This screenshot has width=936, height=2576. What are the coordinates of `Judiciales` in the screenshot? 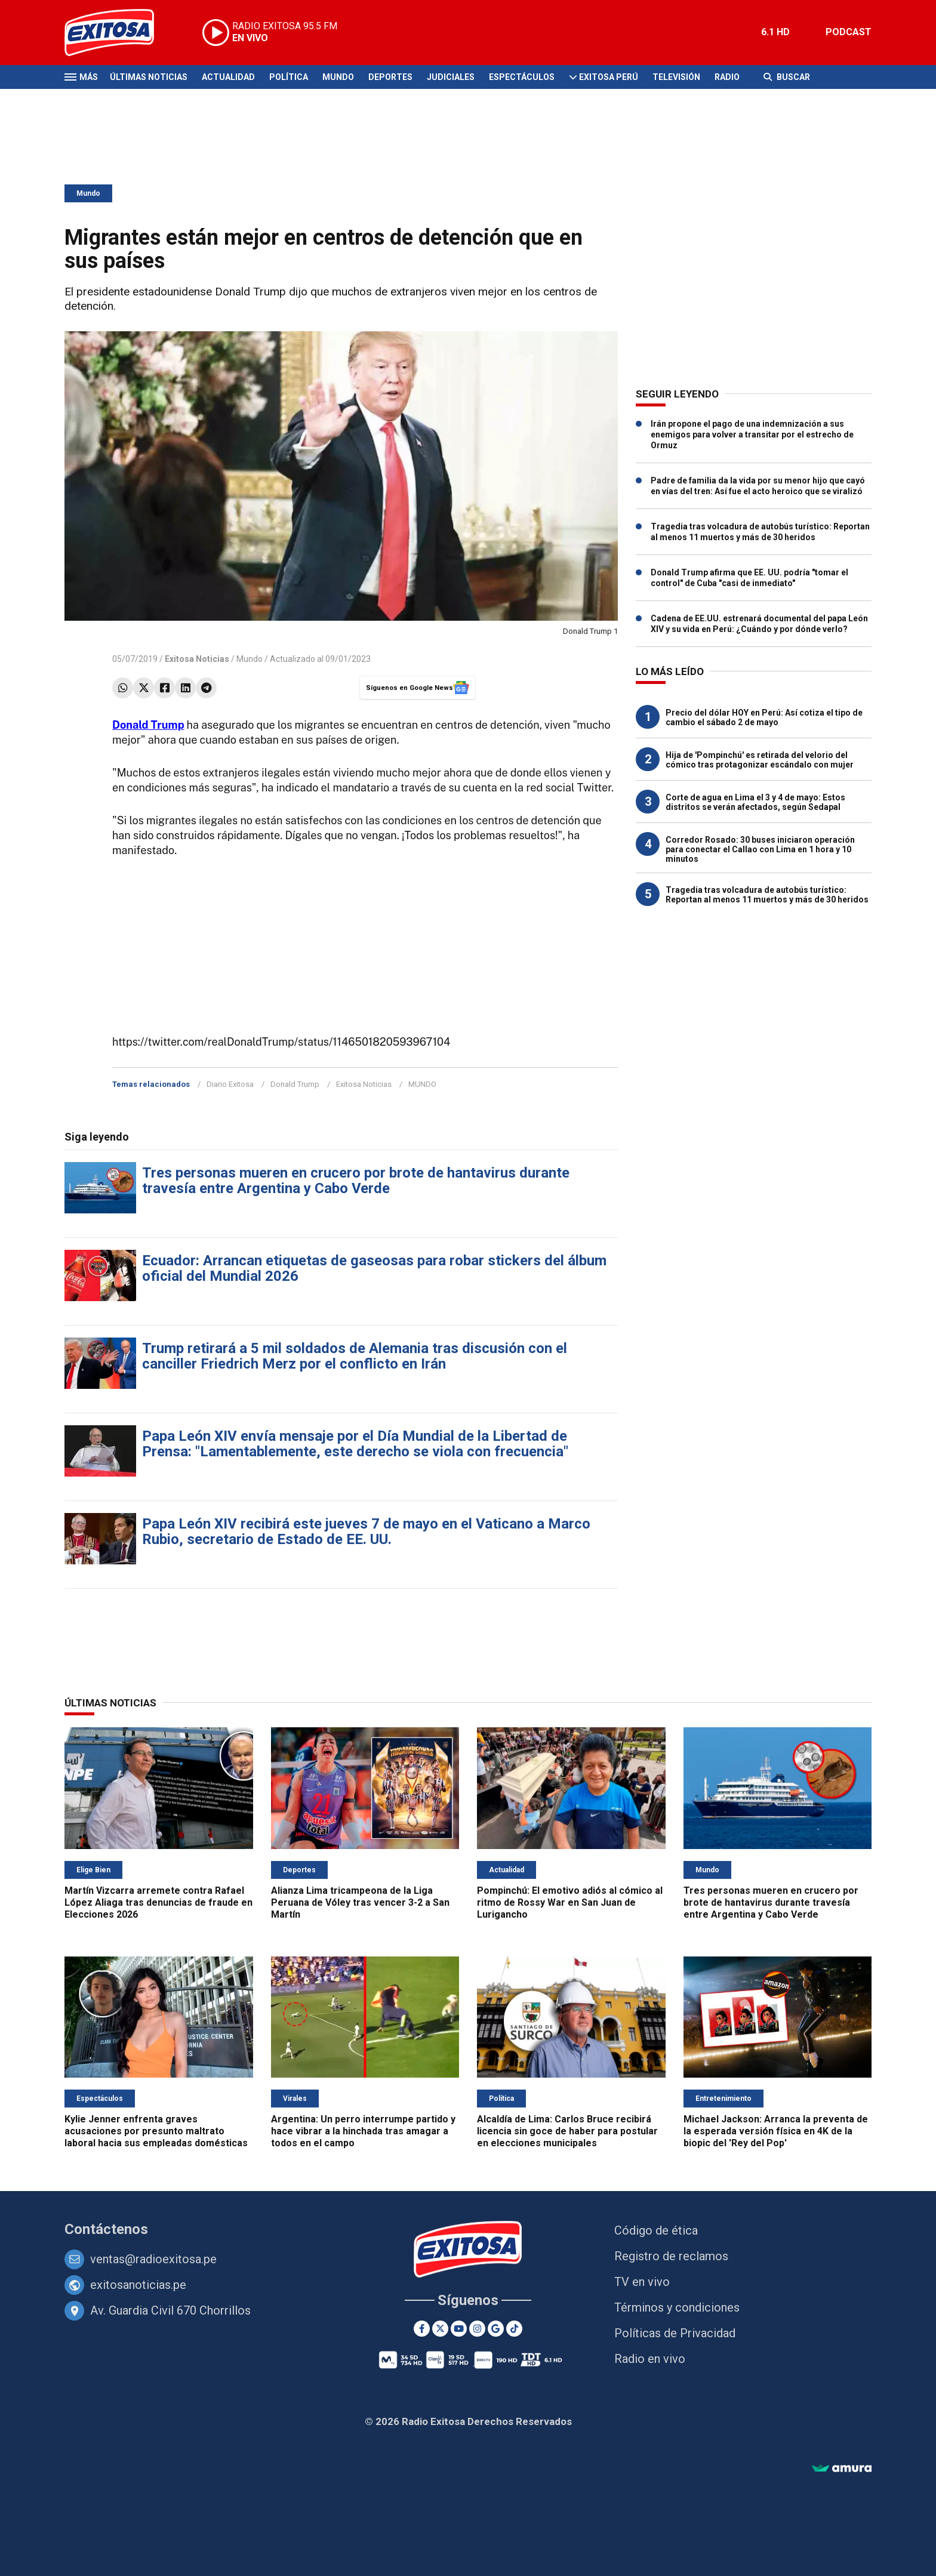 It's located at (451, 77).